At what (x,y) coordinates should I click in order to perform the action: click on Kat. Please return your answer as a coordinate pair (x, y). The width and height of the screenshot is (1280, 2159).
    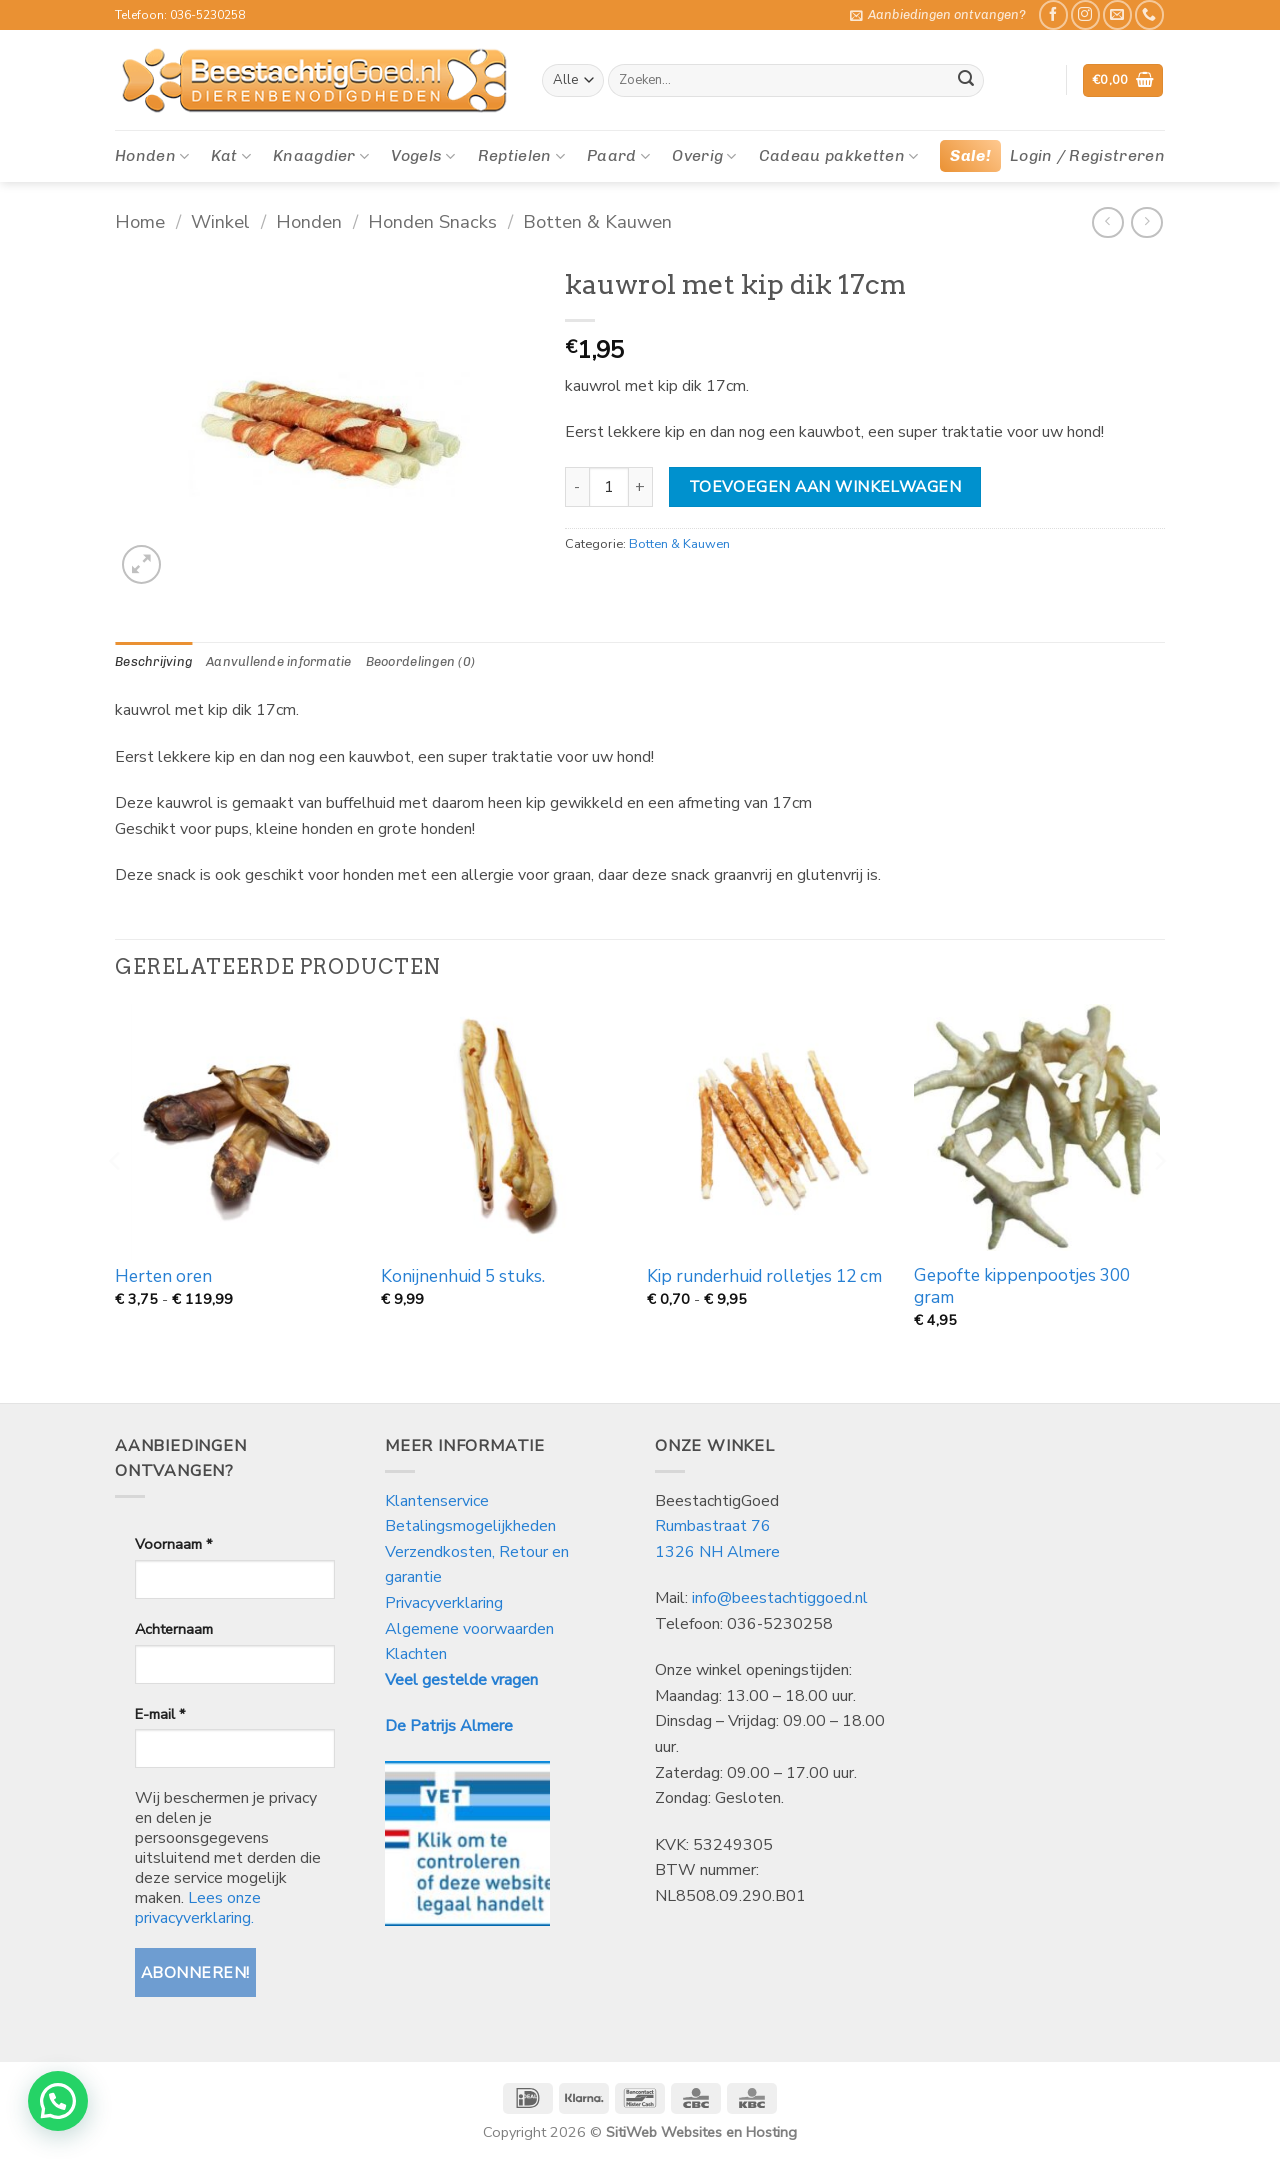
    Looking at the image, I should click on (230, 156).